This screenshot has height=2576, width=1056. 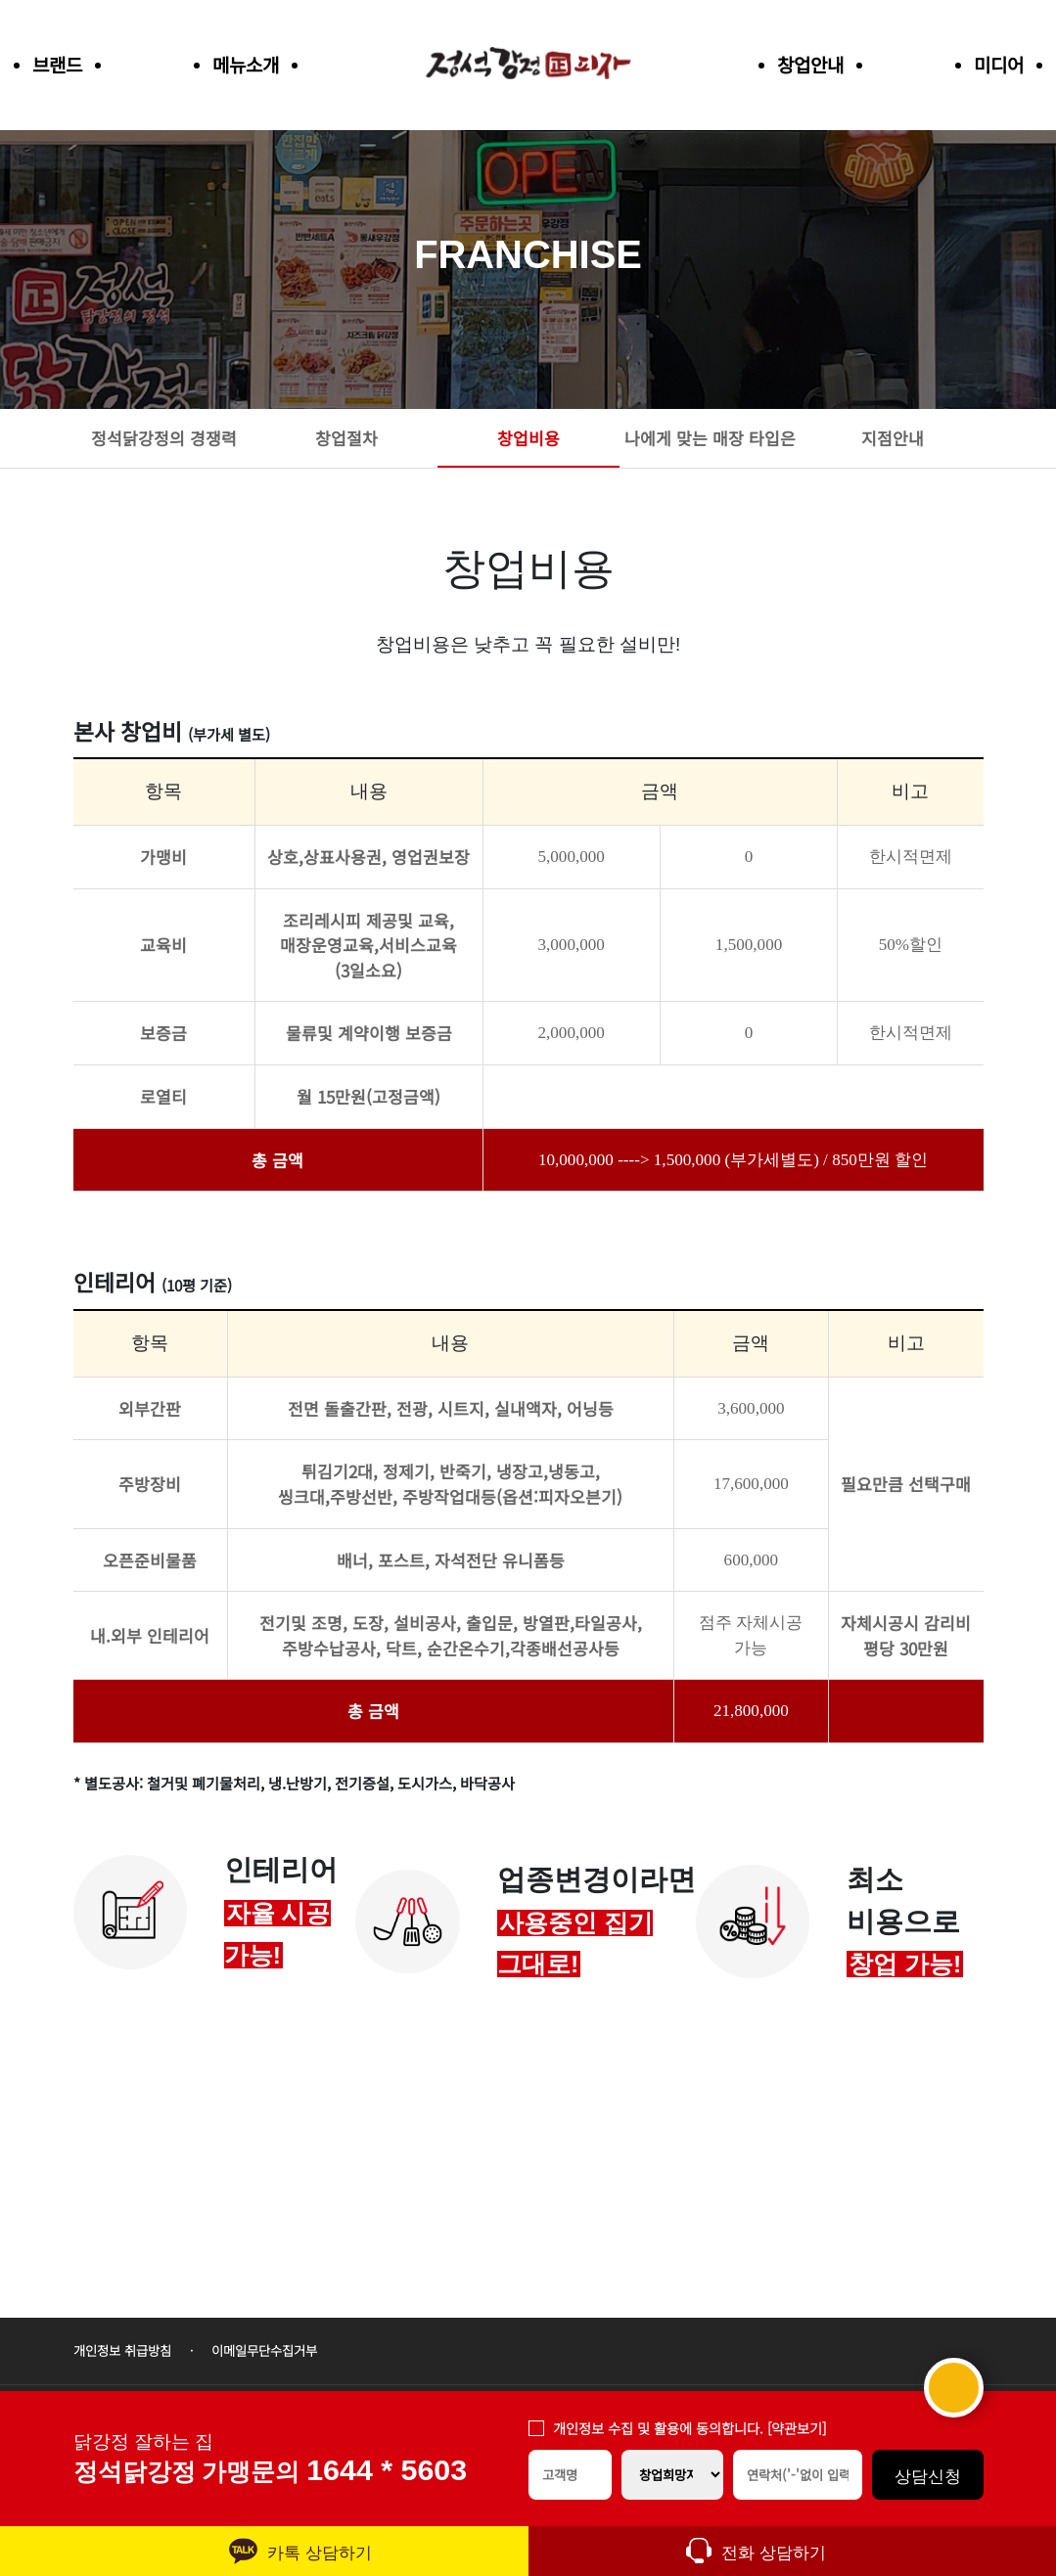 I want to click on 메뉴소개, so click(x=245, y=64).